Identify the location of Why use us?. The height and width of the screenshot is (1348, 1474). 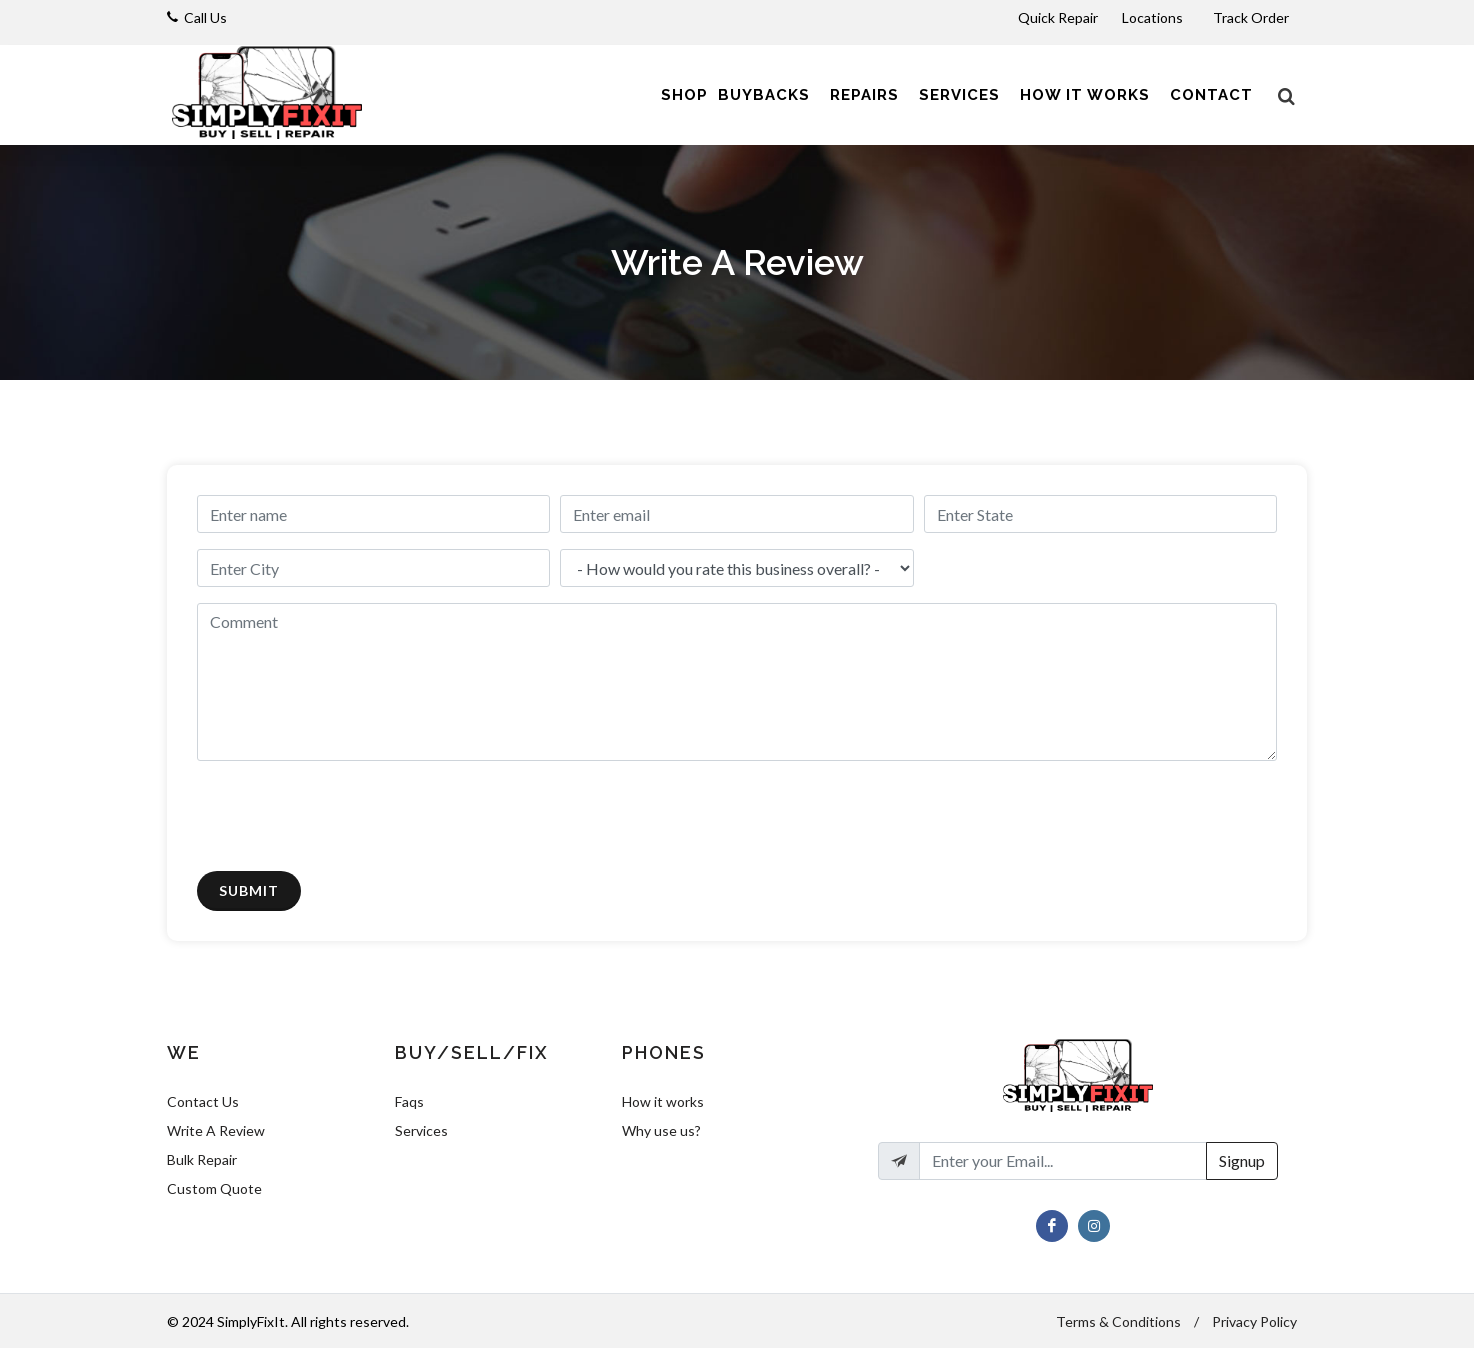
(661, 1130).